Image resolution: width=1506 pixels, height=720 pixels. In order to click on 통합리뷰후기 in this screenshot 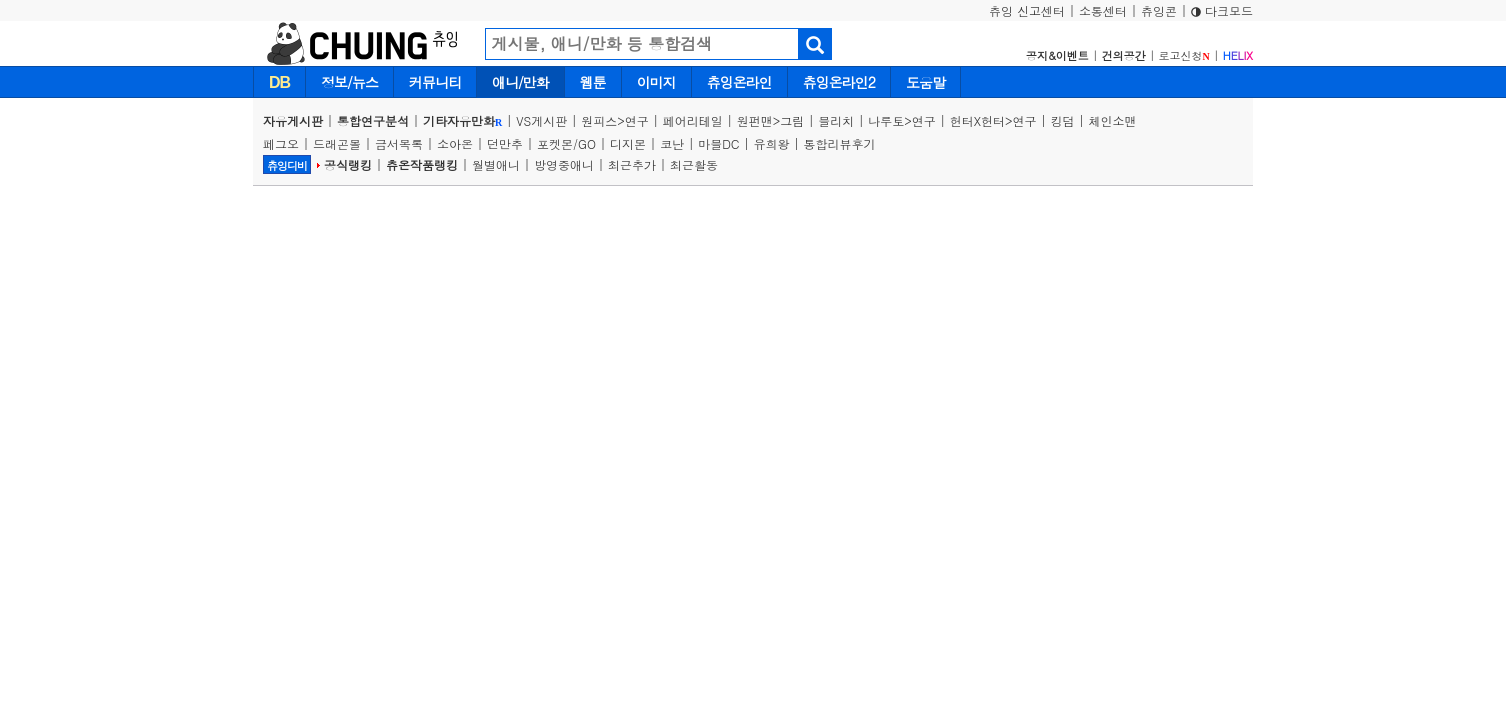, I will do `click(840, 143)`.